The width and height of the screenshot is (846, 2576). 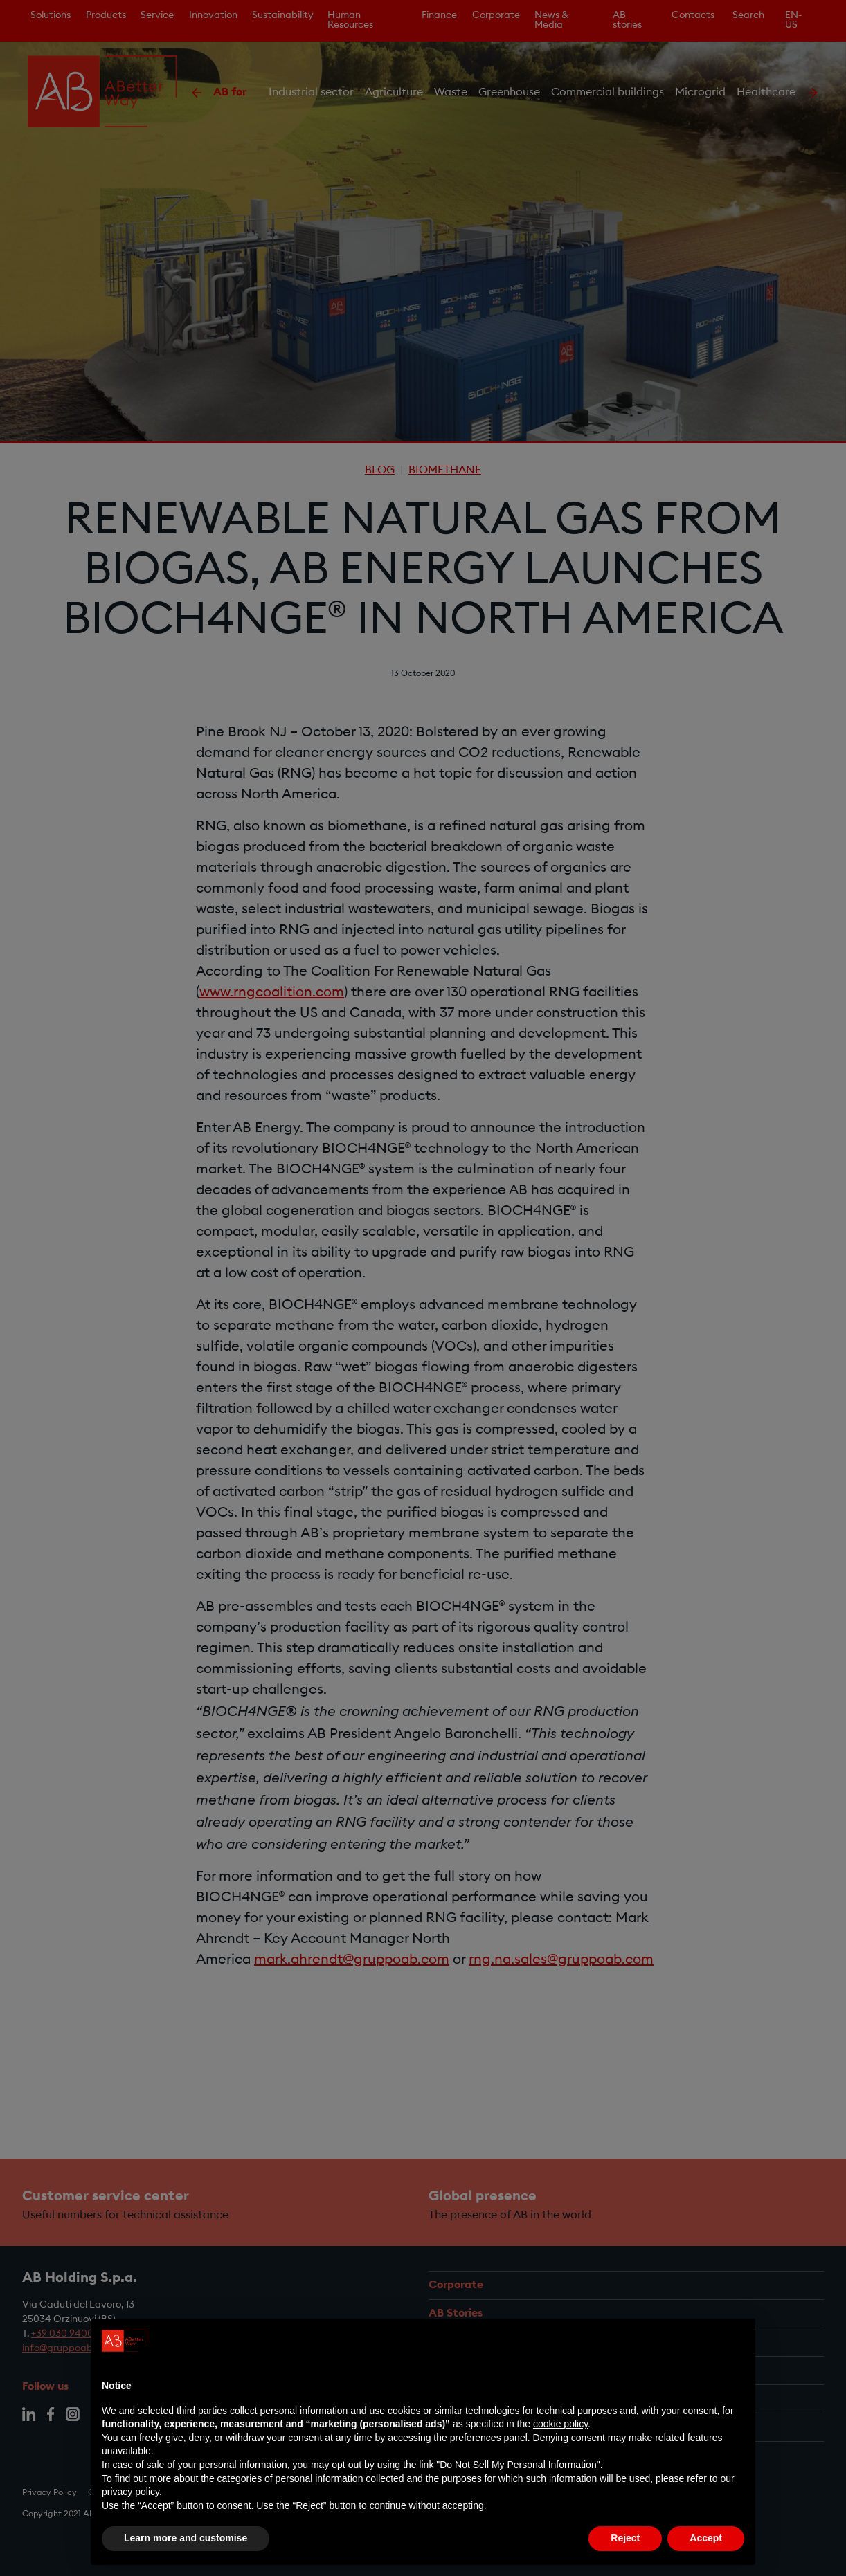 What do you see at coordinates (130, 2491) in the screenshot?
I see `privacy policy [privacy policy - link opens in a new tab]` at bounding box center [130, 2491].